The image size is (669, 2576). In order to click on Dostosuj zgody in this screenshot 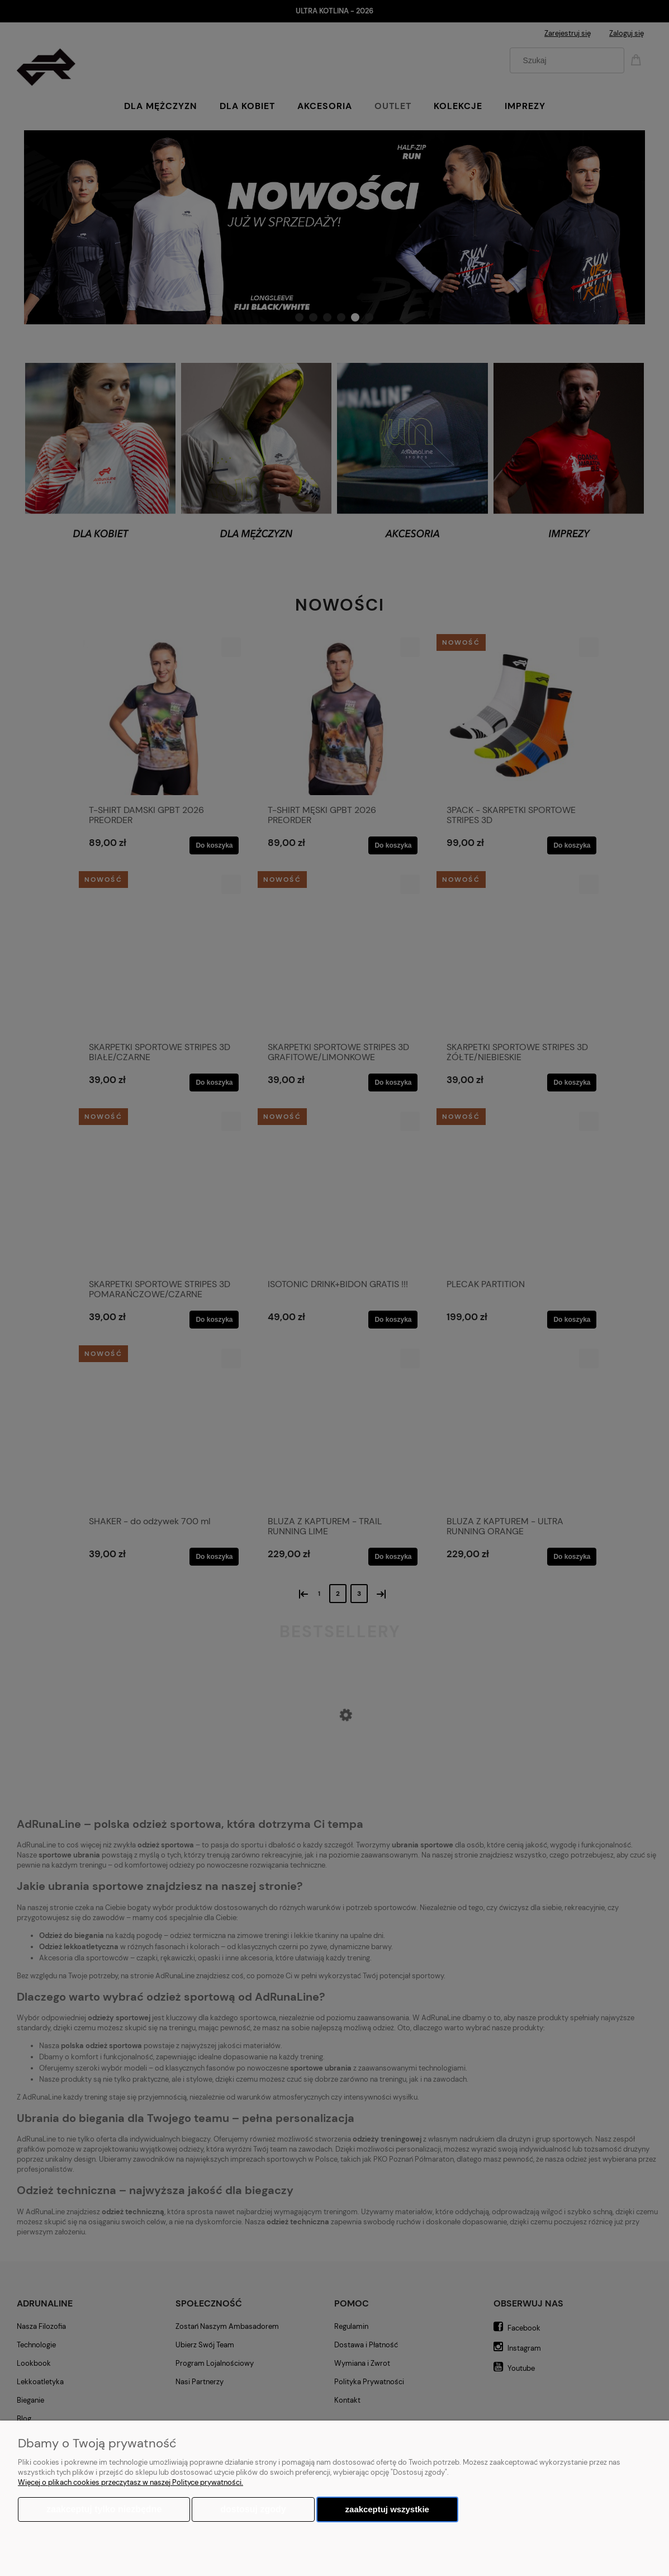, I will do `click(253, 2509)`.